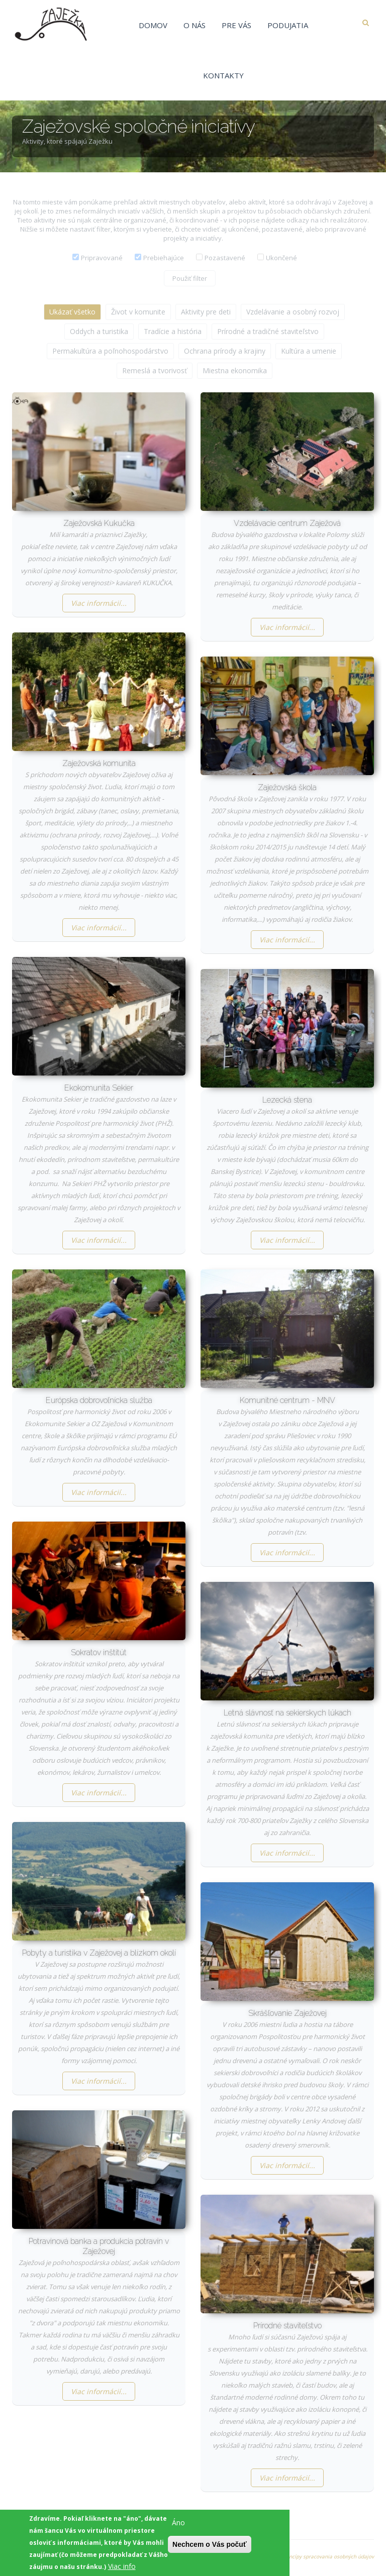 This screenshot has height=2576, width=386. What do you see at coordinates (153, 25) in the screenshot?
I see `Domov` at bounding box center [153, 25].